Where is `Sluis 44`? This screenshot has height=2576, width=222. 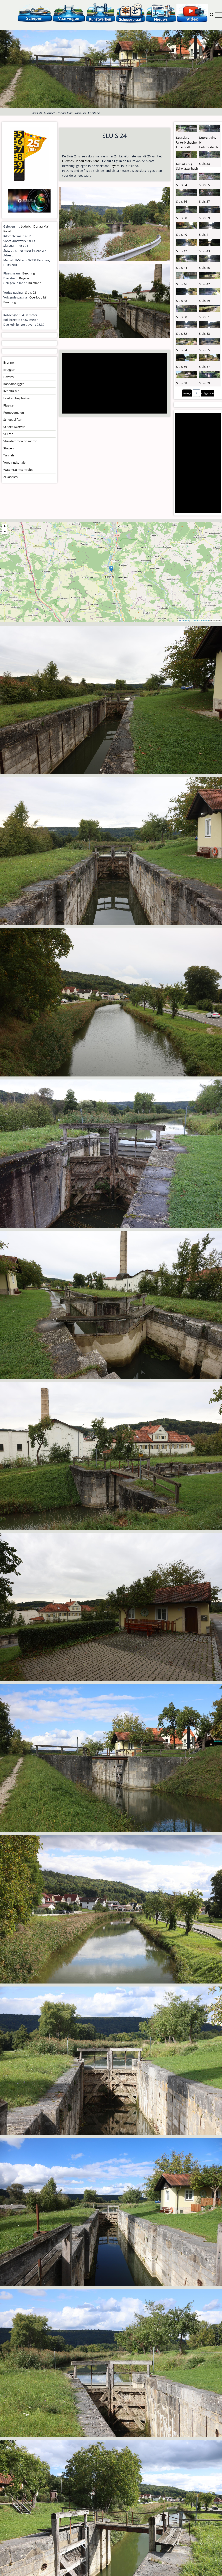
Sluis 44 is located at coordinates (181, 268).